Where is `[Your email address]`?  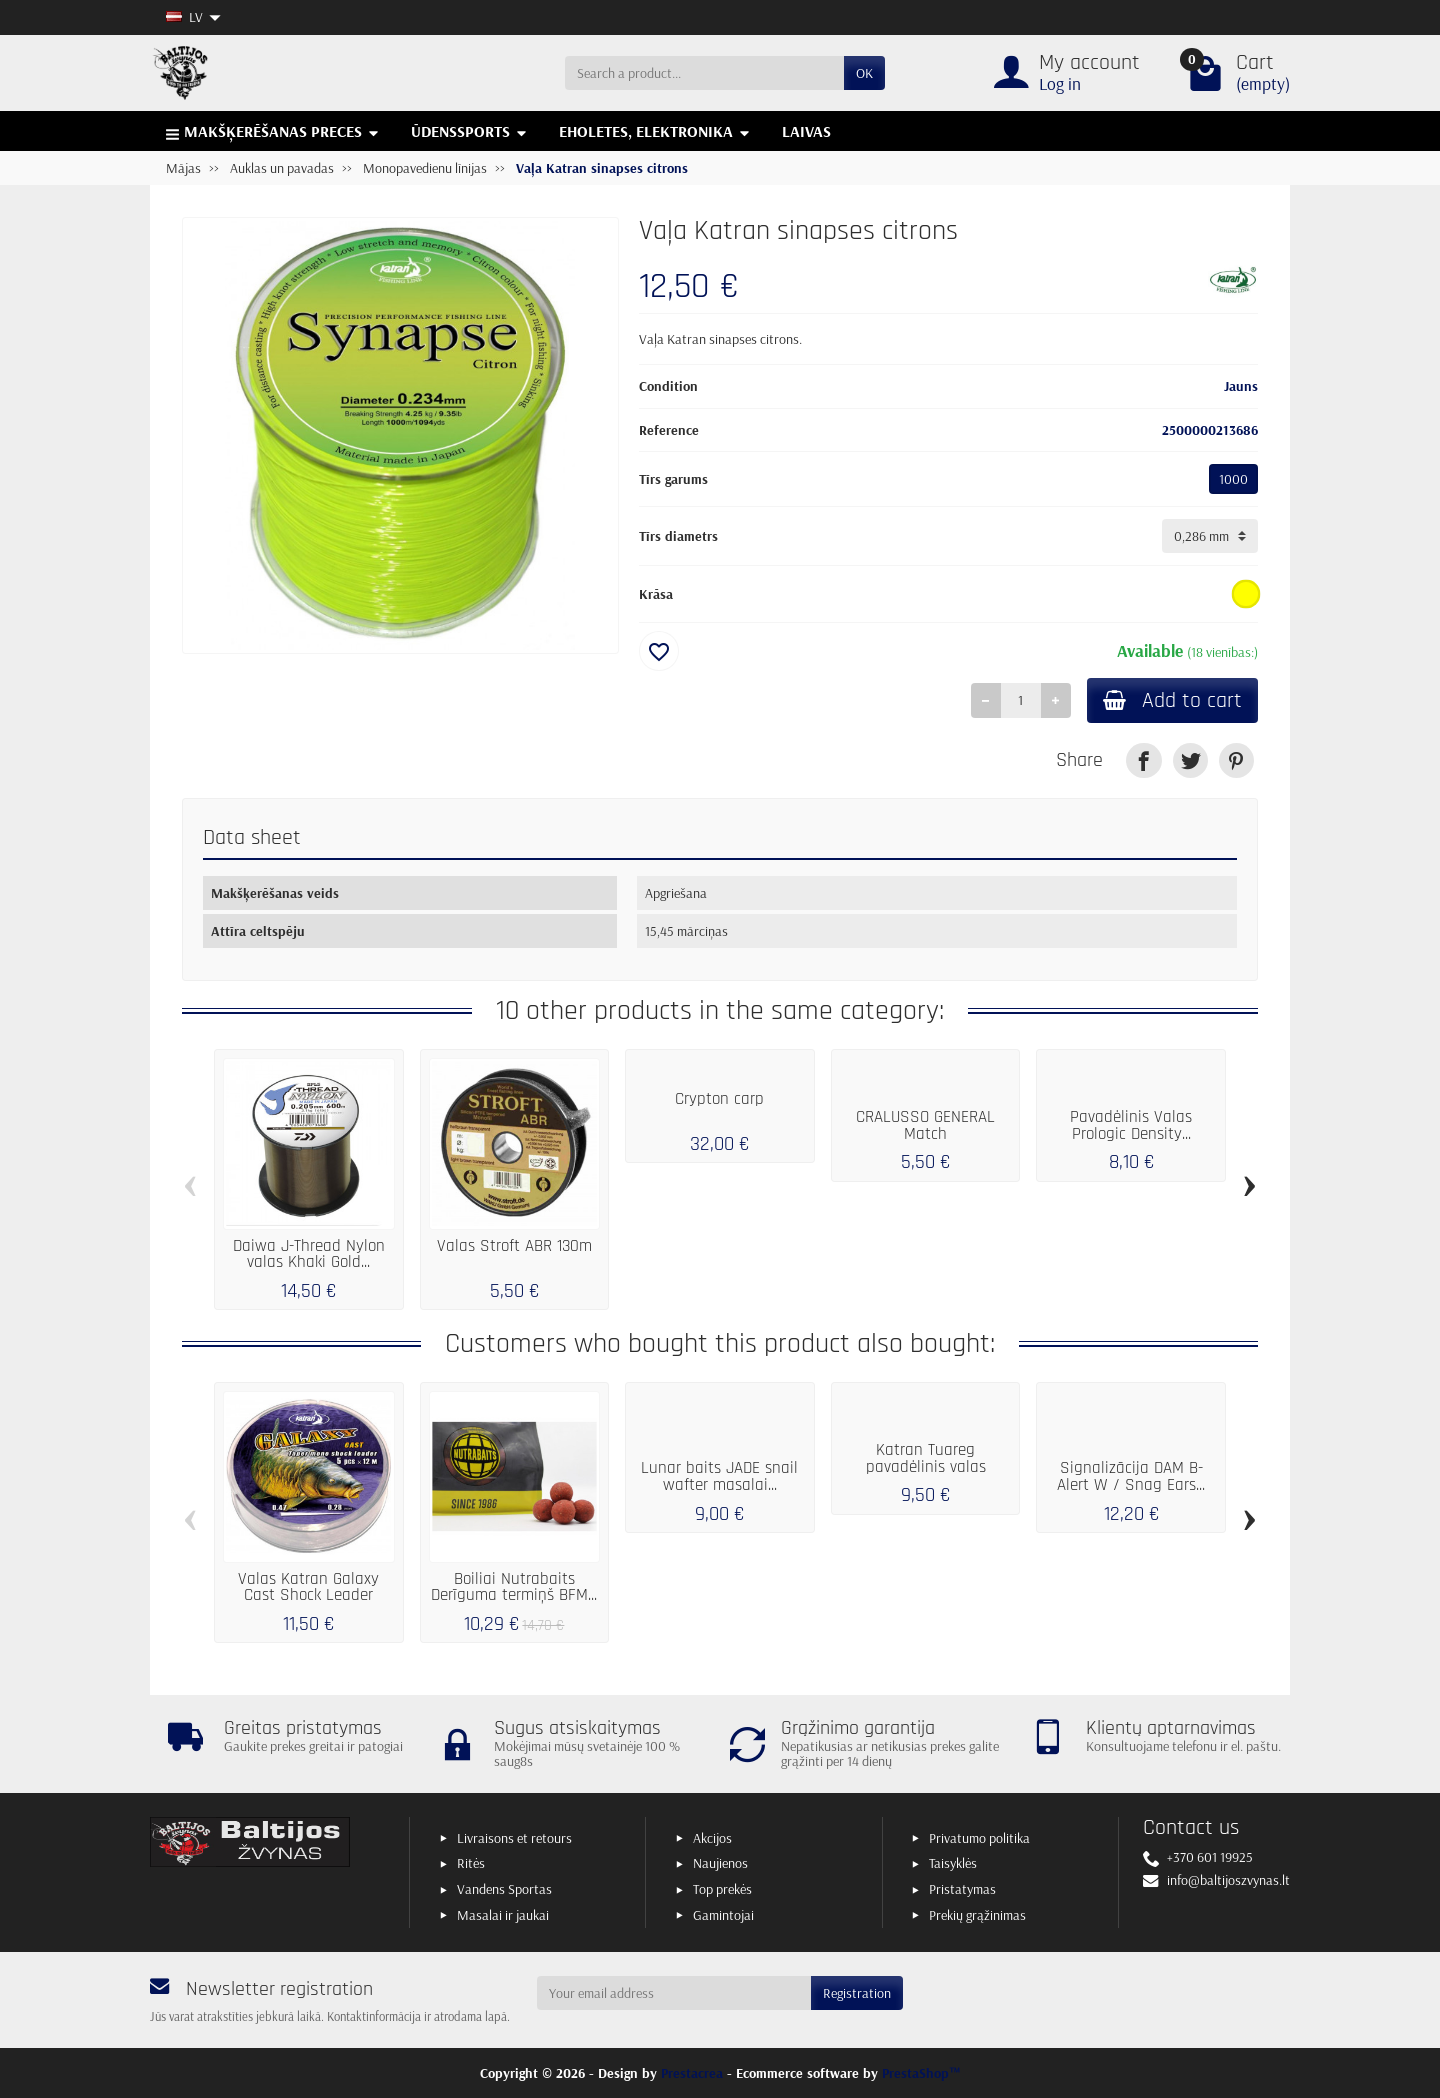
[Your email address] is located at coordinates (674, 1993).